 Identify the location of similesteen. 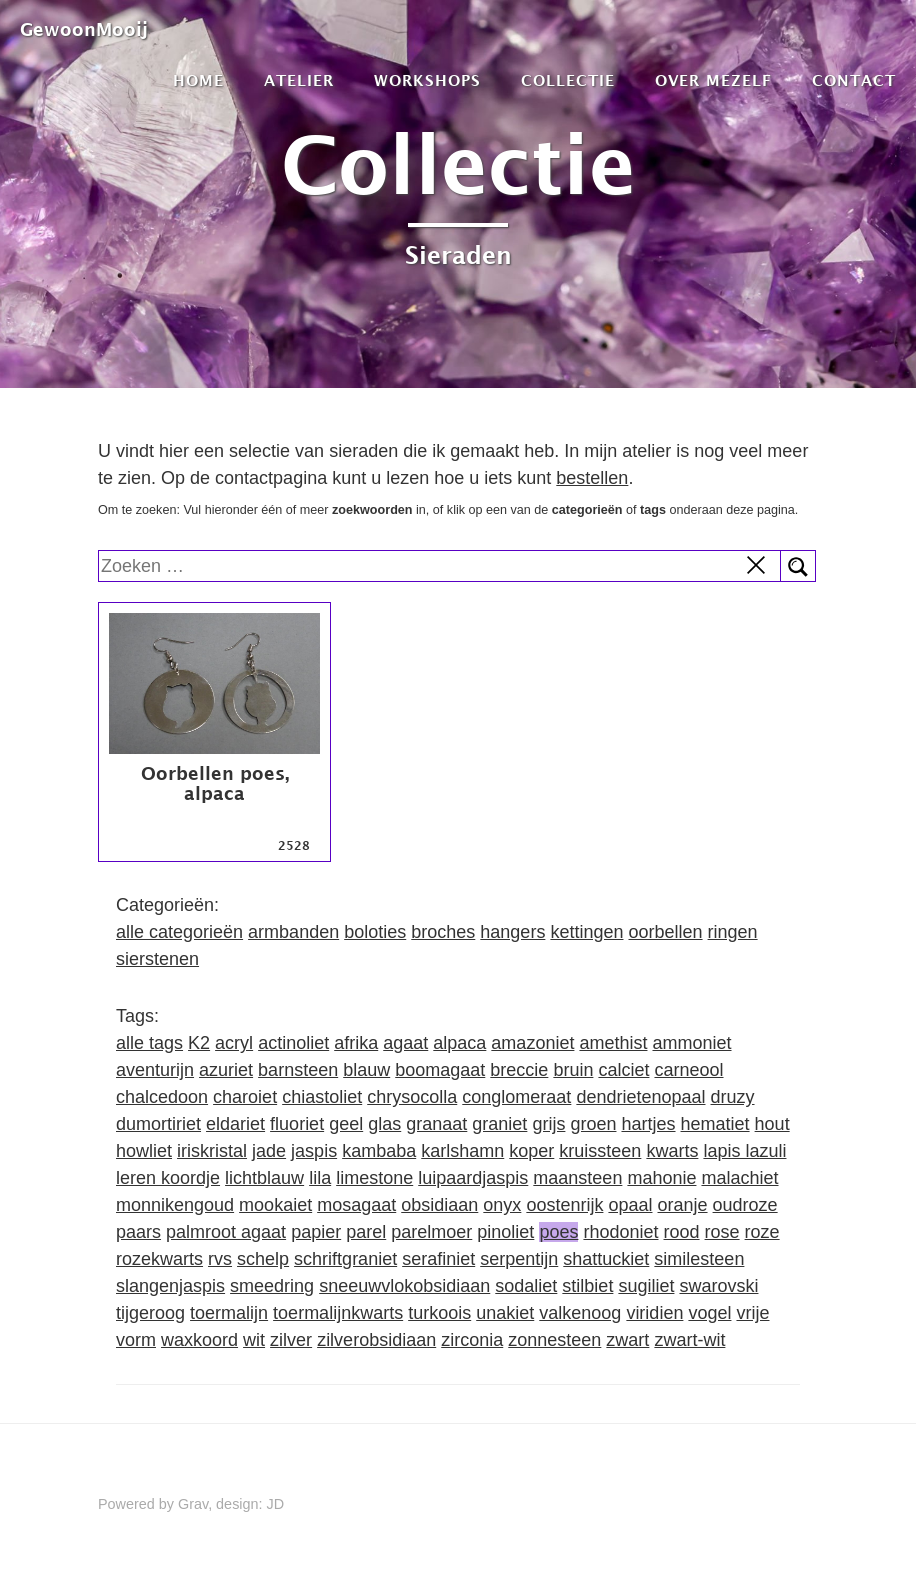
(699, 1259).